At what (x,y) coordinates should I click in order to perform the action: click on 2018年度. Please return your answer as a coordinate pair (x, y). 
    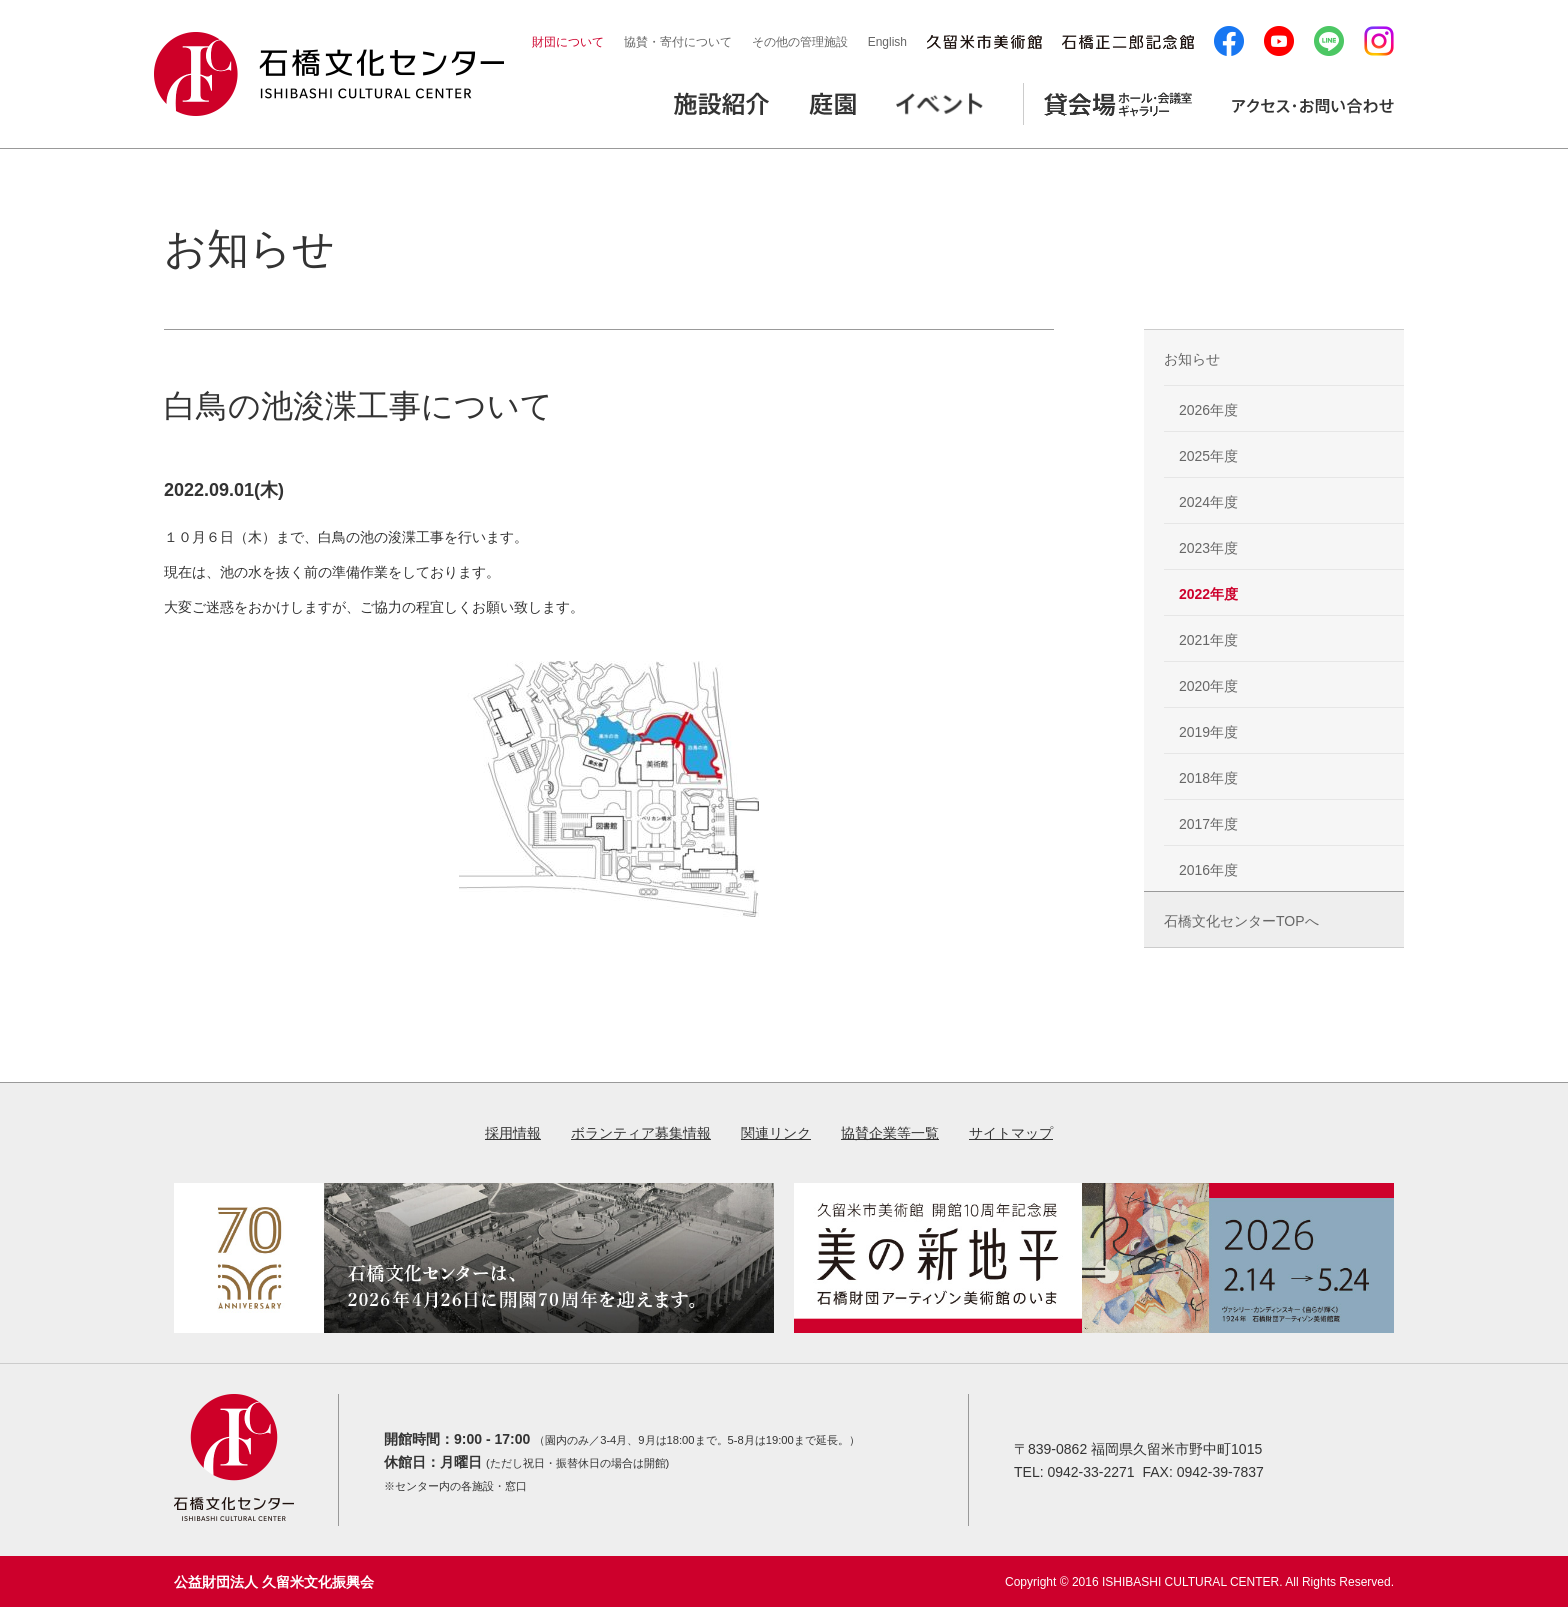
    Looking at the image, I should click on (1208, 778).